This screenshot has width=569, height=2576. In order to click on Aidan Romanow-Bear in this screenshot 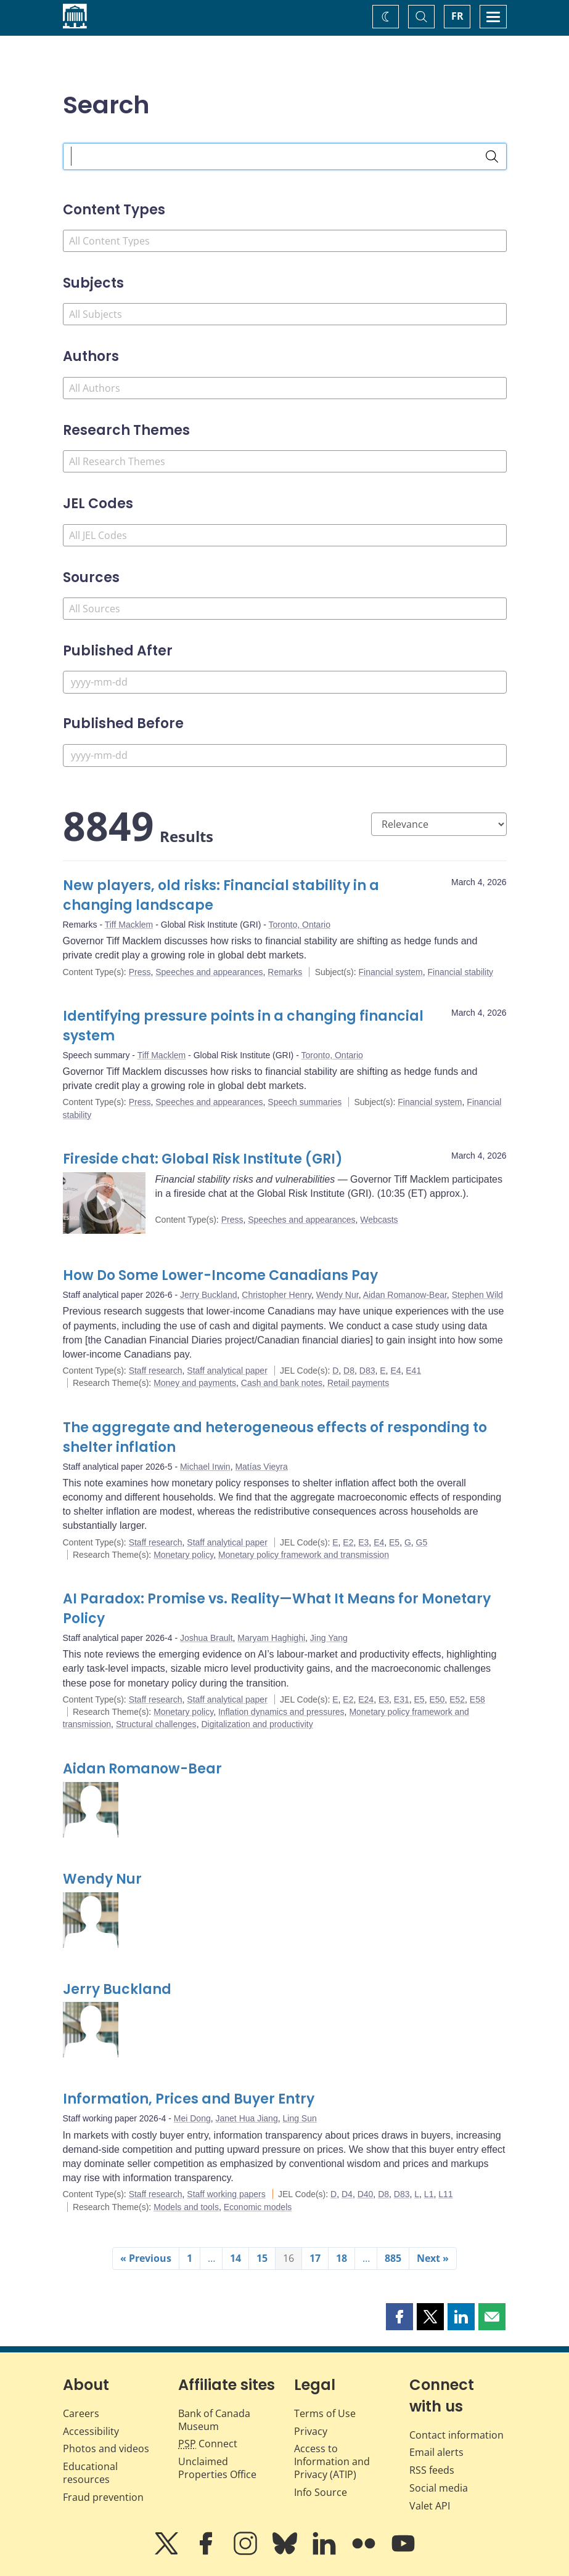, I will do `click(405, 1295)`.